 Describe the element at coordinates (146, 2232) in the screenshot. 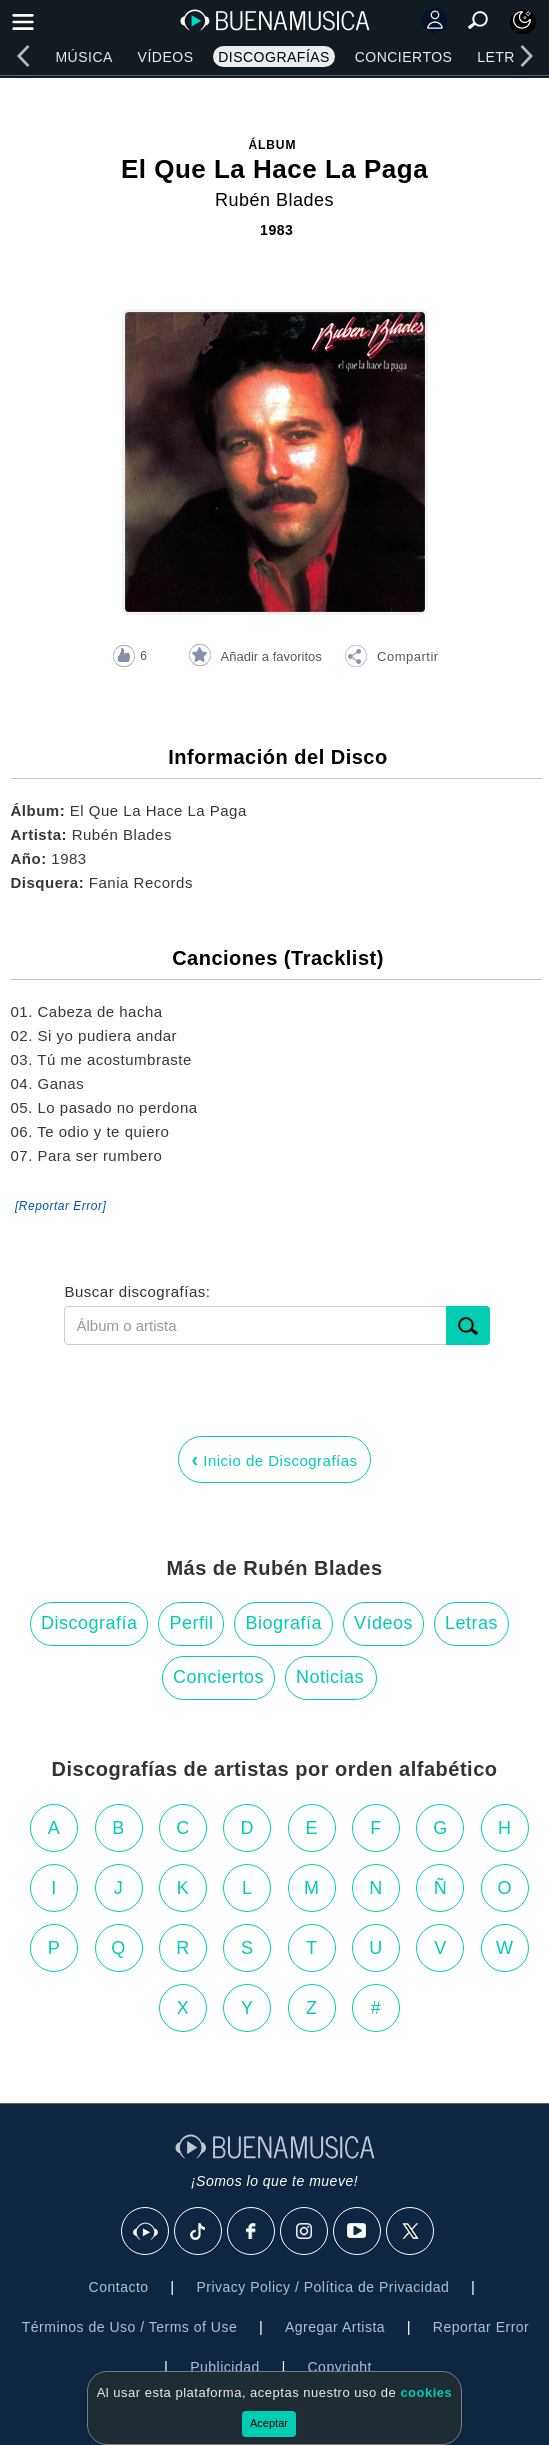

I see `[BuenaMusicaSocial]` at that location.